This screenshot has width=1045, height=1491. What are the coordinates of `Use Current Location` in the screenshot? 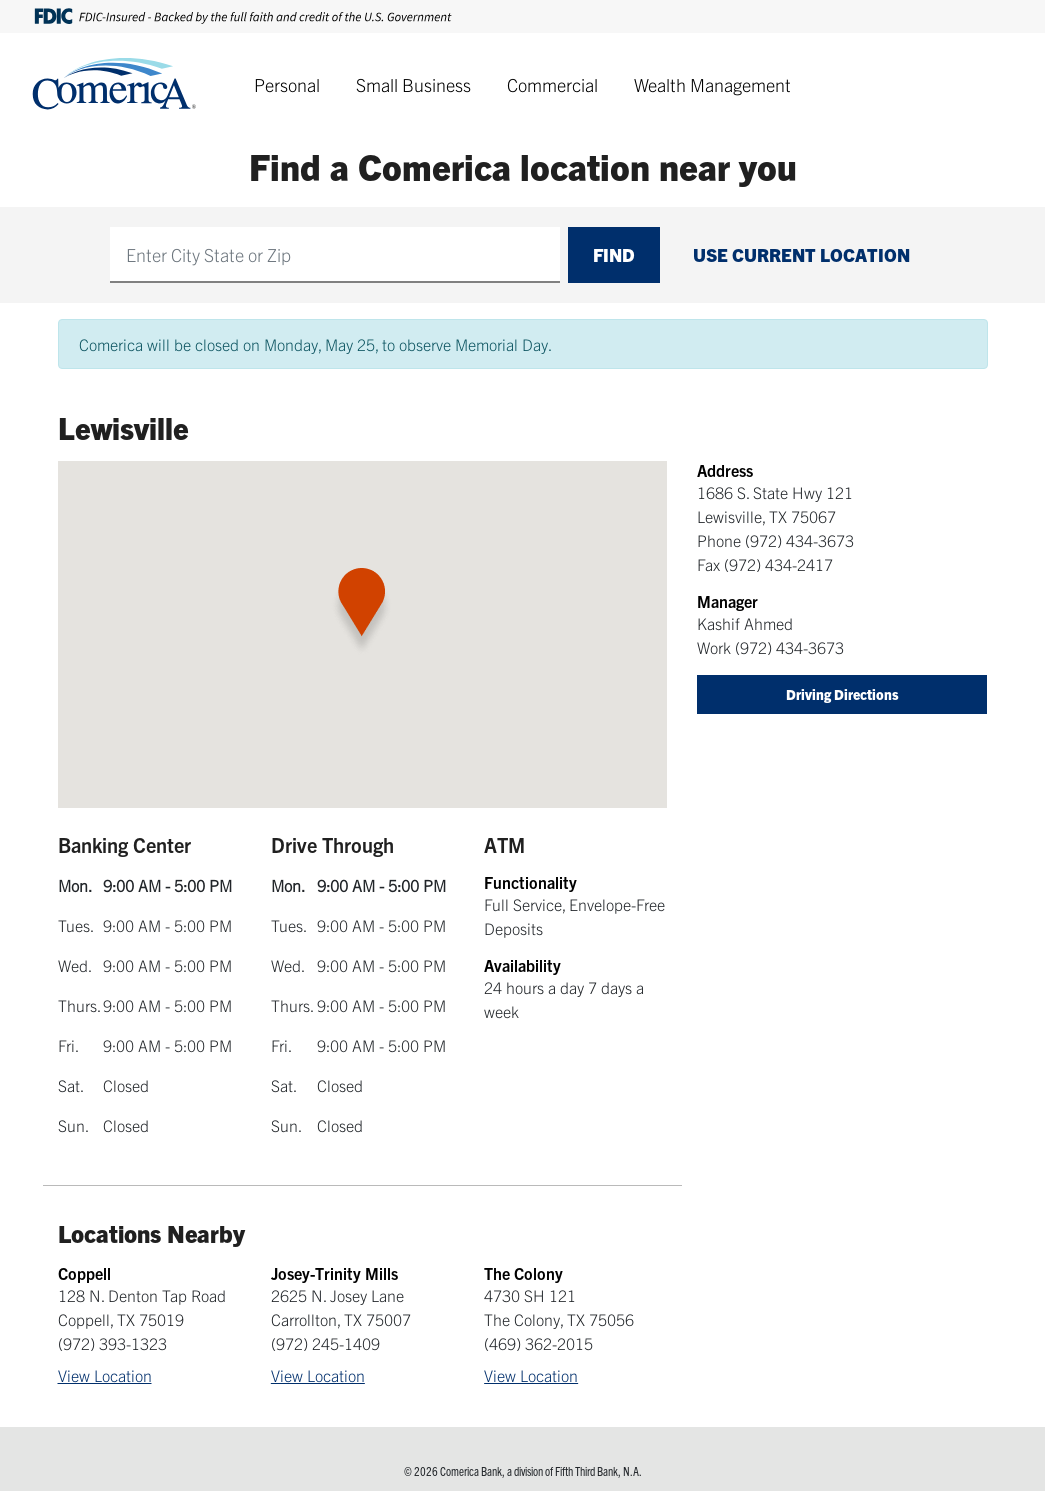 It's located at (801, 254).